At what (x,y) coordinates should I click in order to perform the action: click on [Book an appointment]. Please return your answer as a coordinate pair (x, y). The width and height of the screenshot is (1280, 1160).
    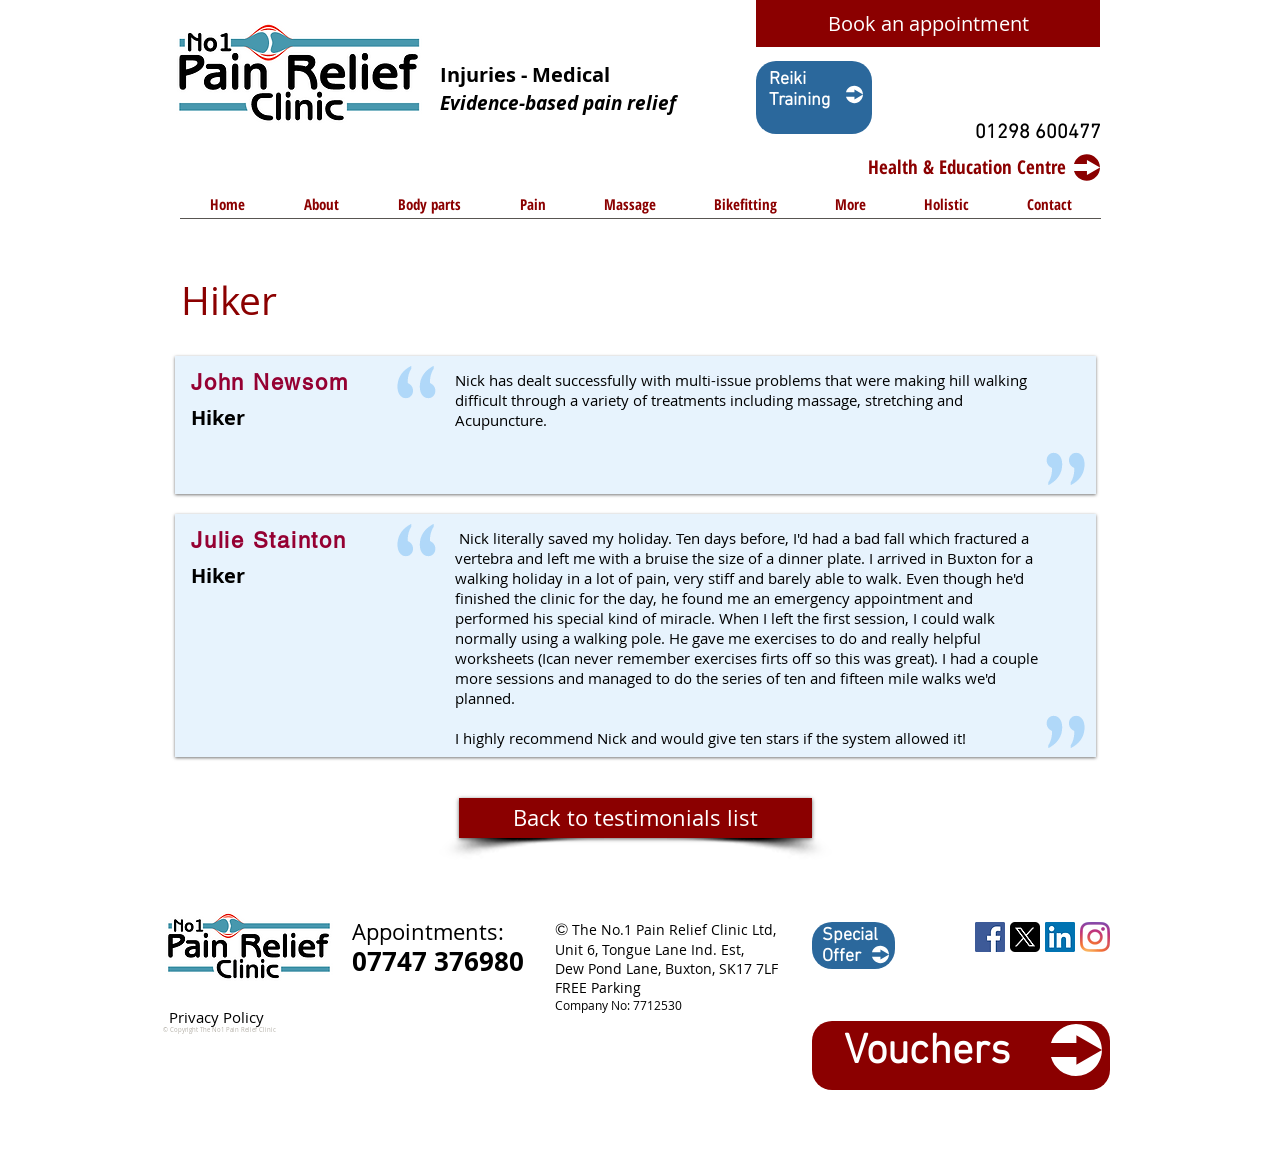
    Looking at the image, I should click on (928, 23).